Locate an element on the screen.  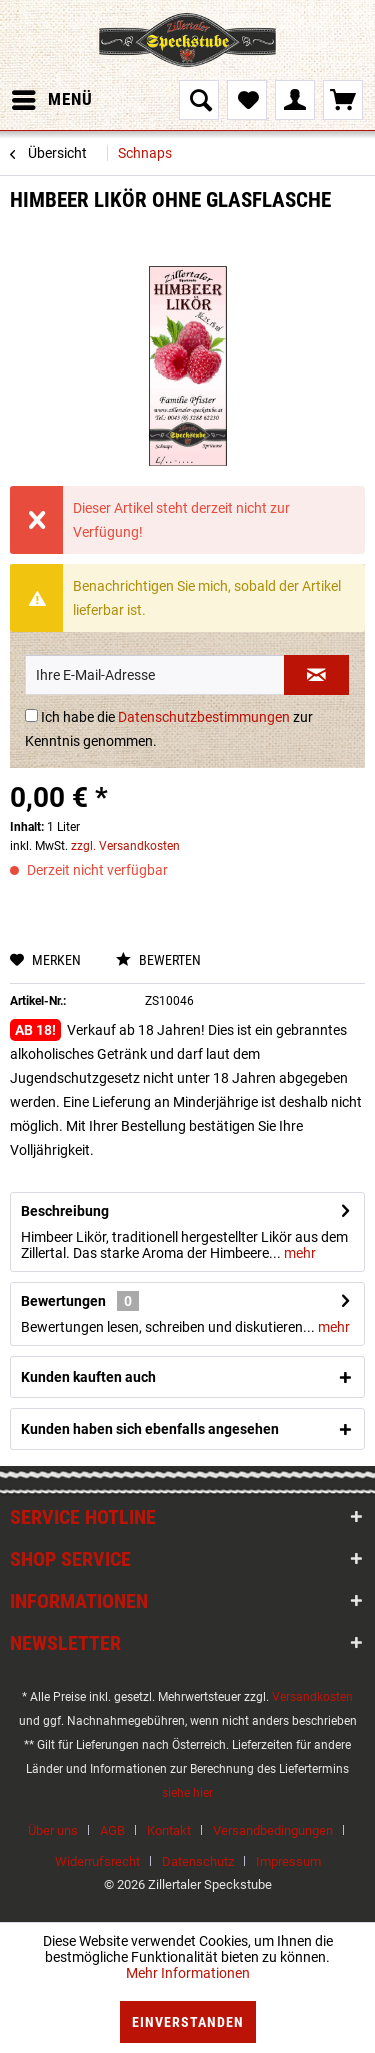
Bewerten is located at coordinates (158, 960).